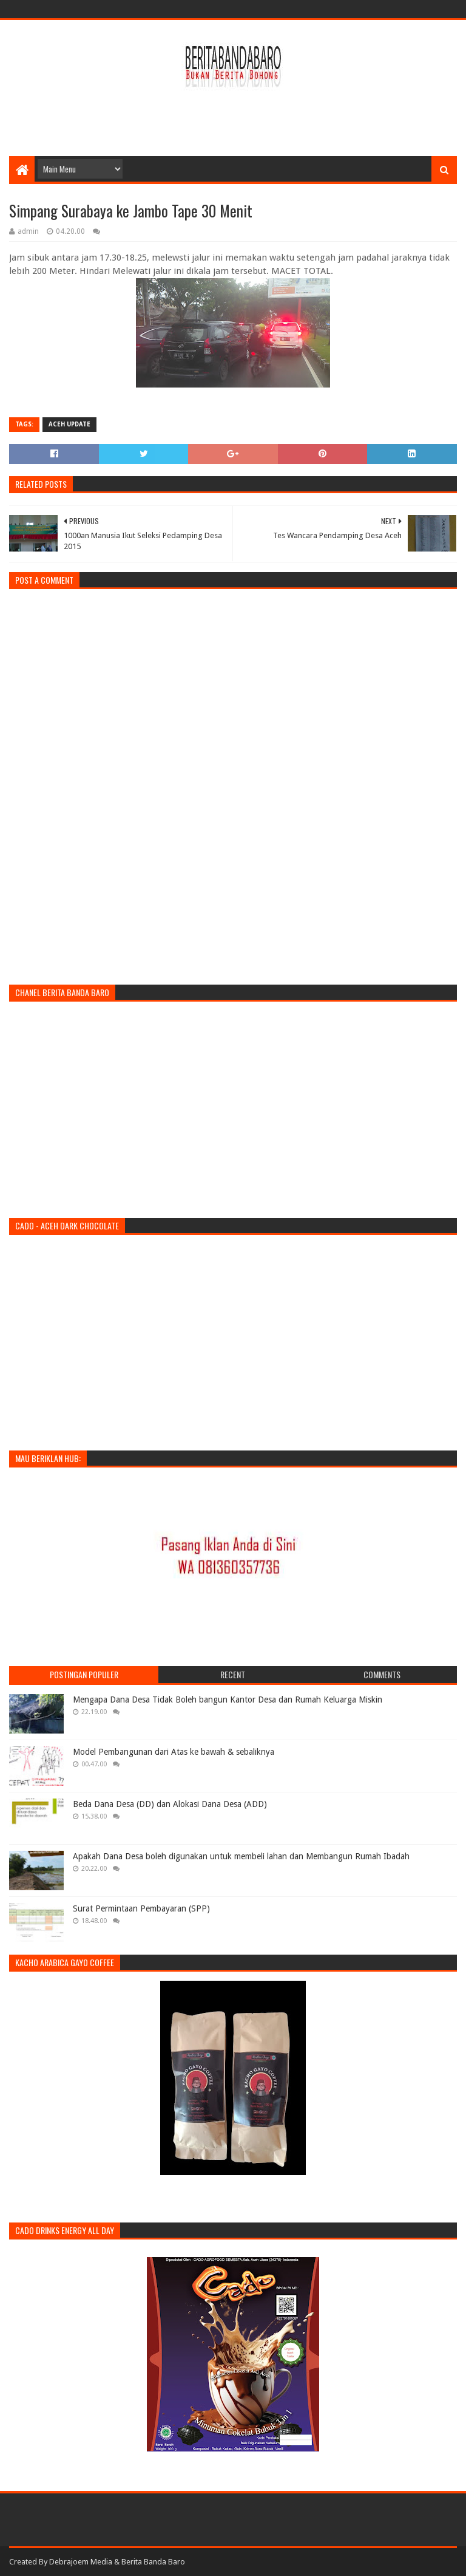  What do you see at coordinates (69, 424) in the screenshot?
I see `Aceh Update` at bounding box center [69, 424].